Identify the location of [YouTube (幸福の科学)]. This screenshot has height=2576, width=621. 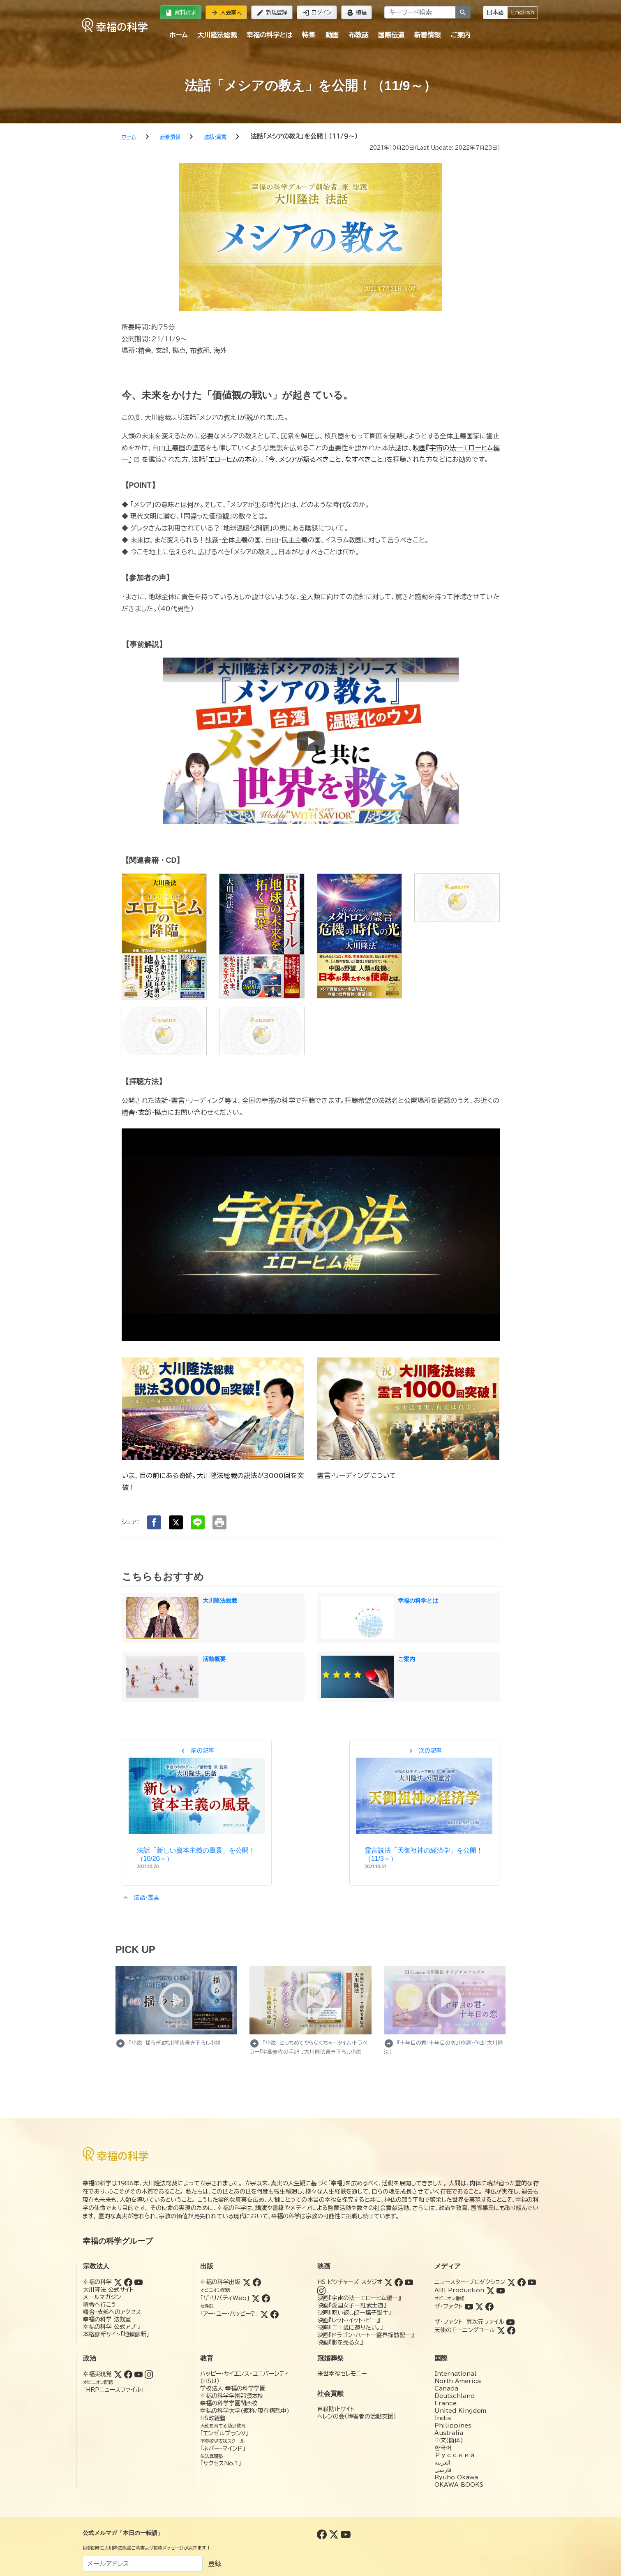
(138, 2282).